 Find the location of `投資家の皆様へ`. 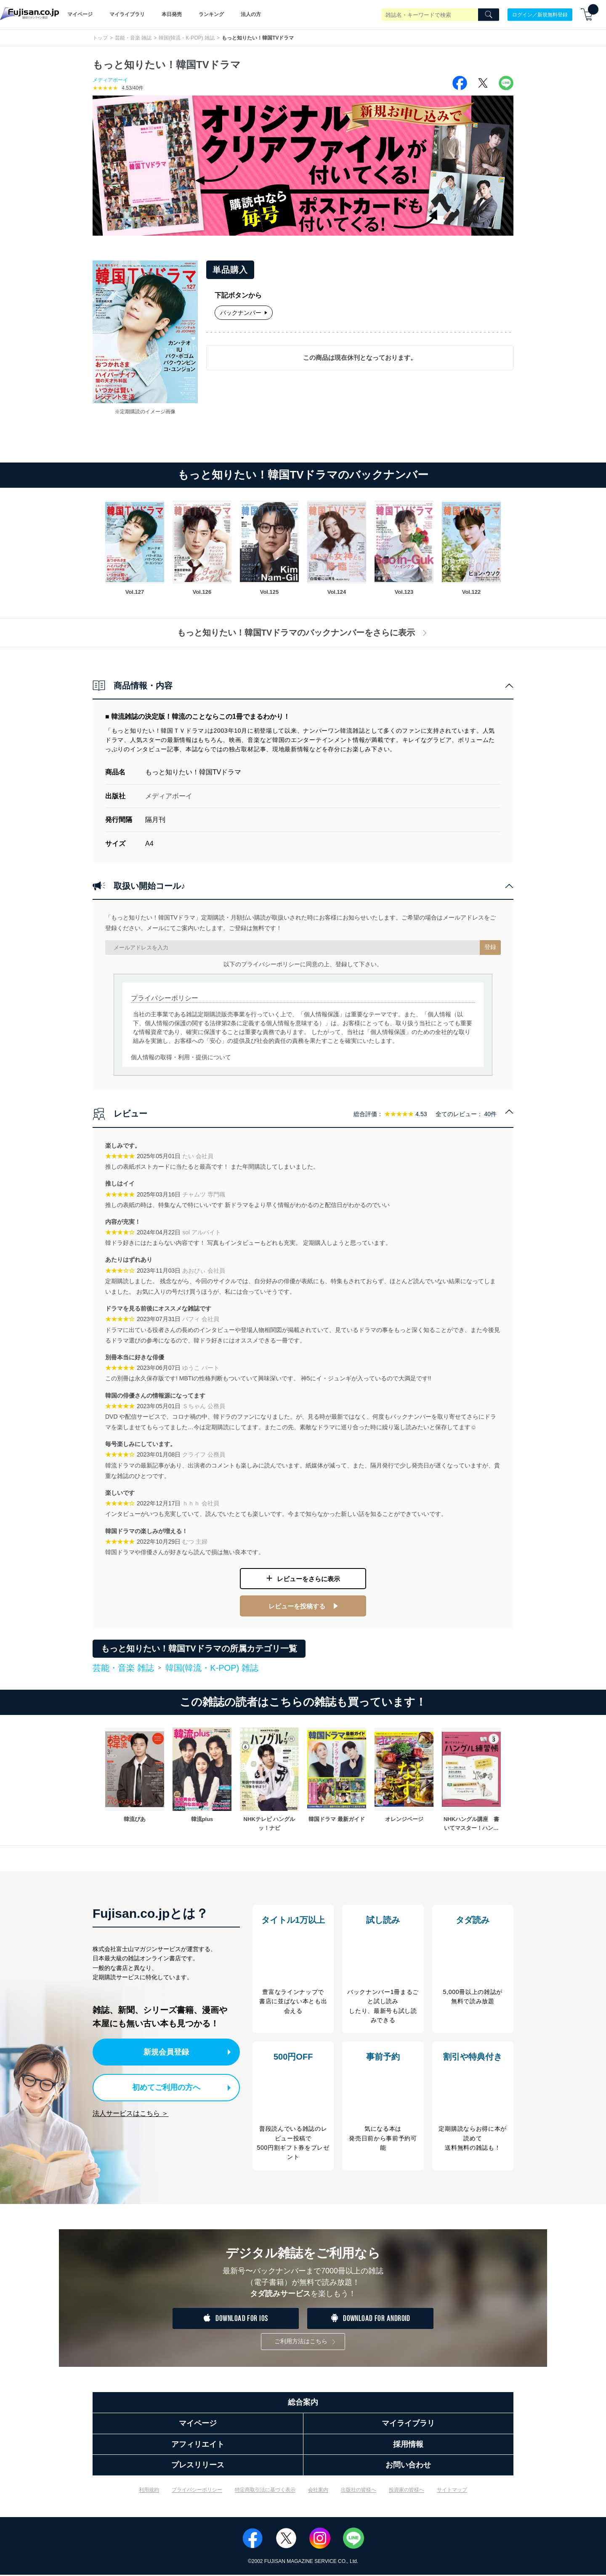

投資家の皆様へ is located at coordinates (406, 2491).